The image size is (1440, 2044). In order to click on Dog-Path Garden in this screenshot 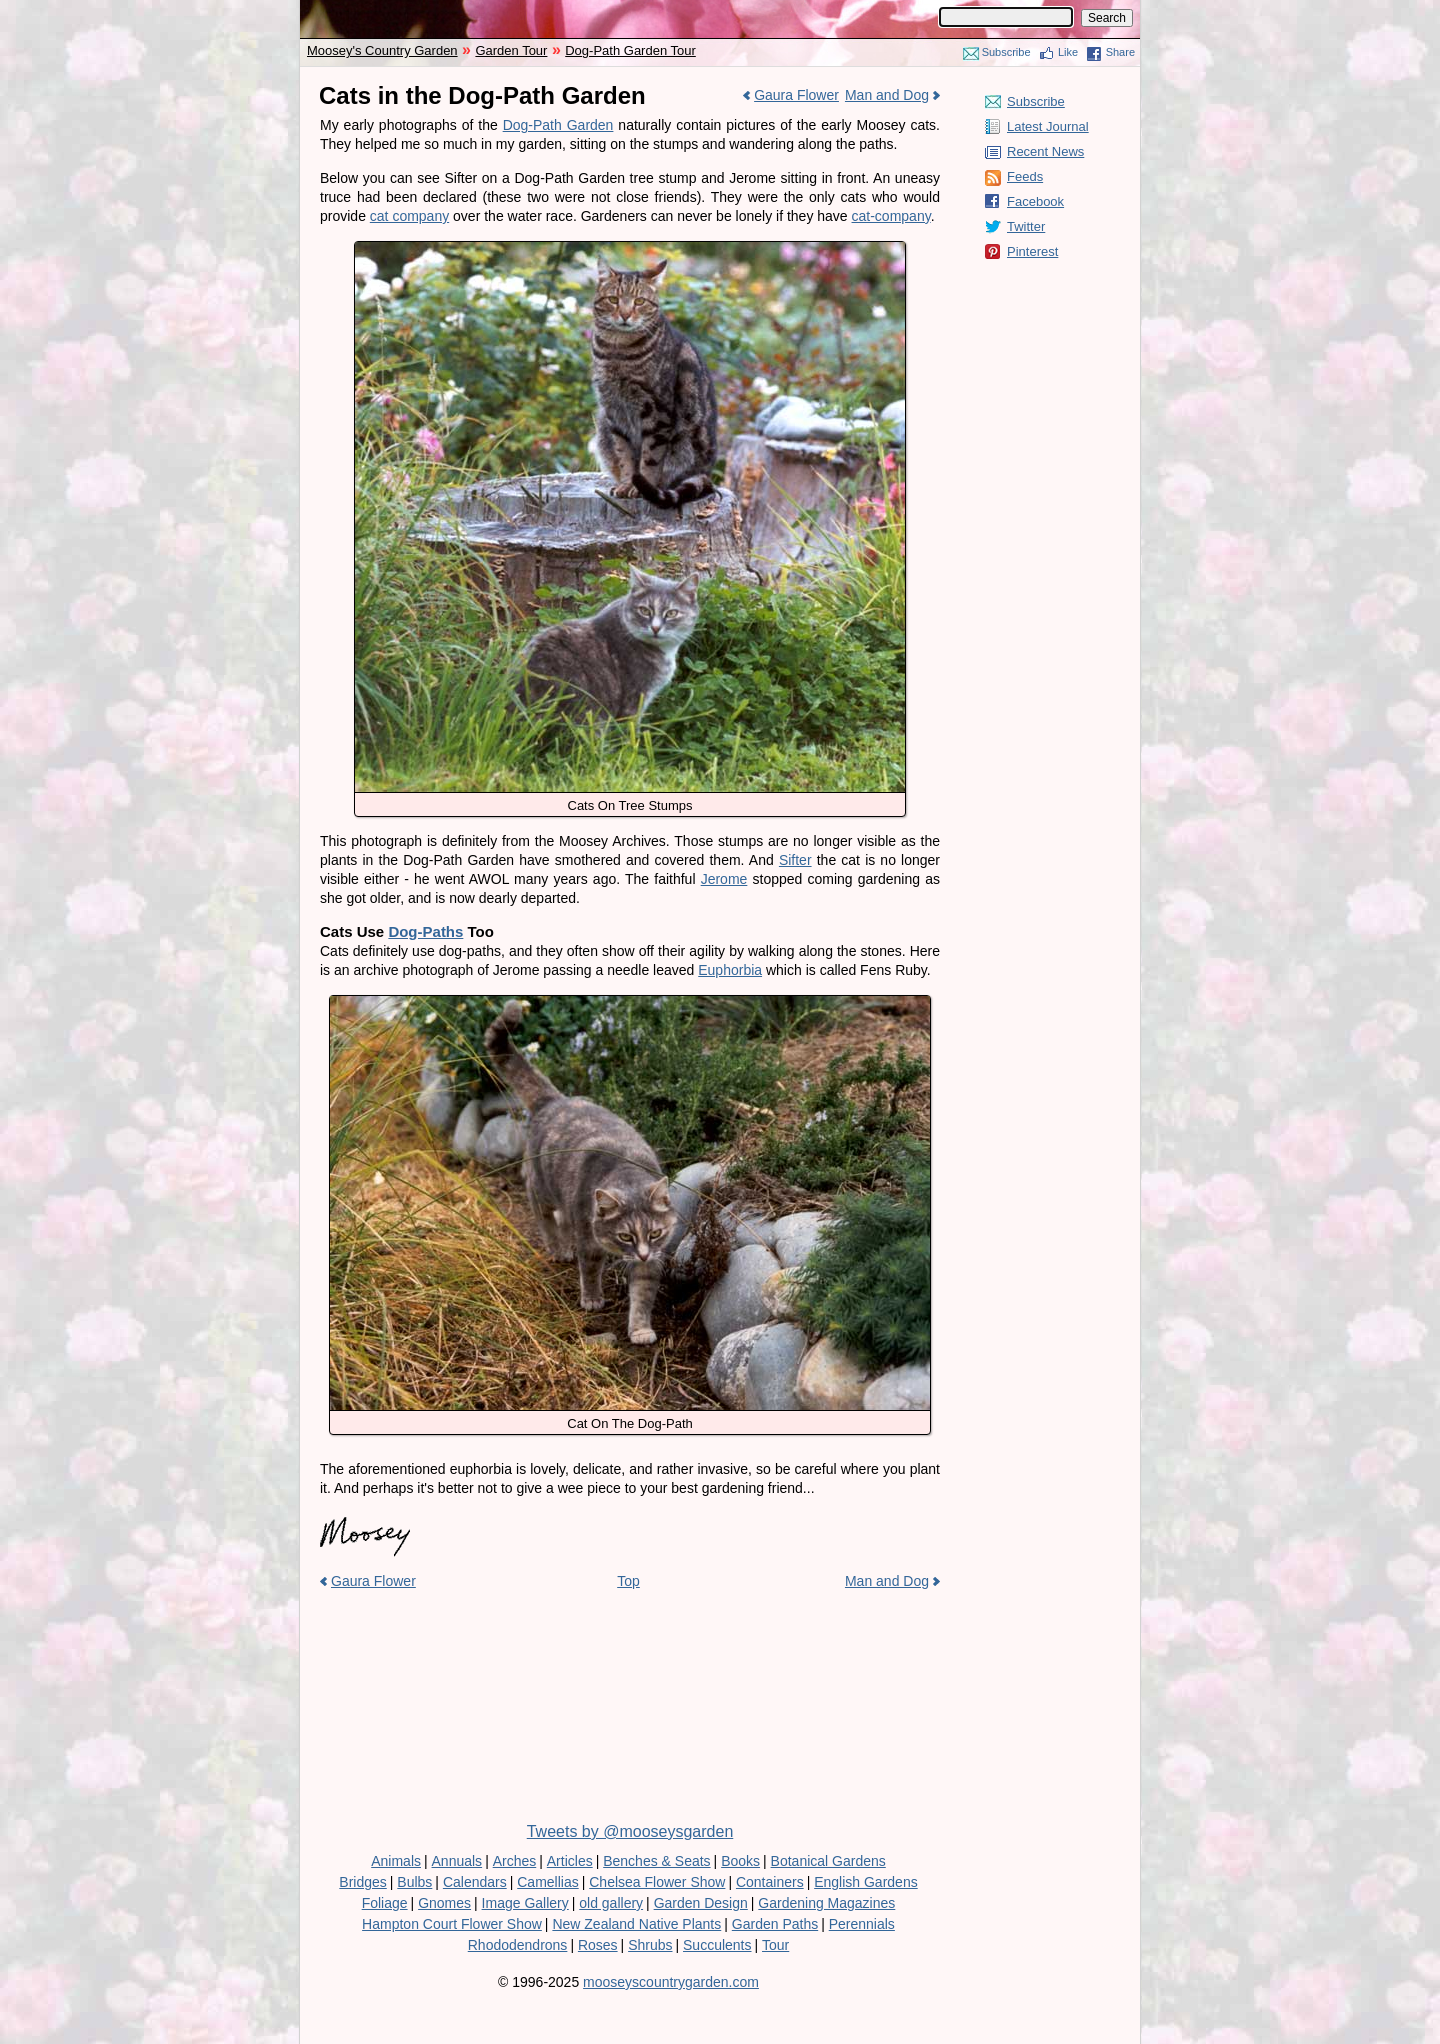, I will do `click(558, 125)`.